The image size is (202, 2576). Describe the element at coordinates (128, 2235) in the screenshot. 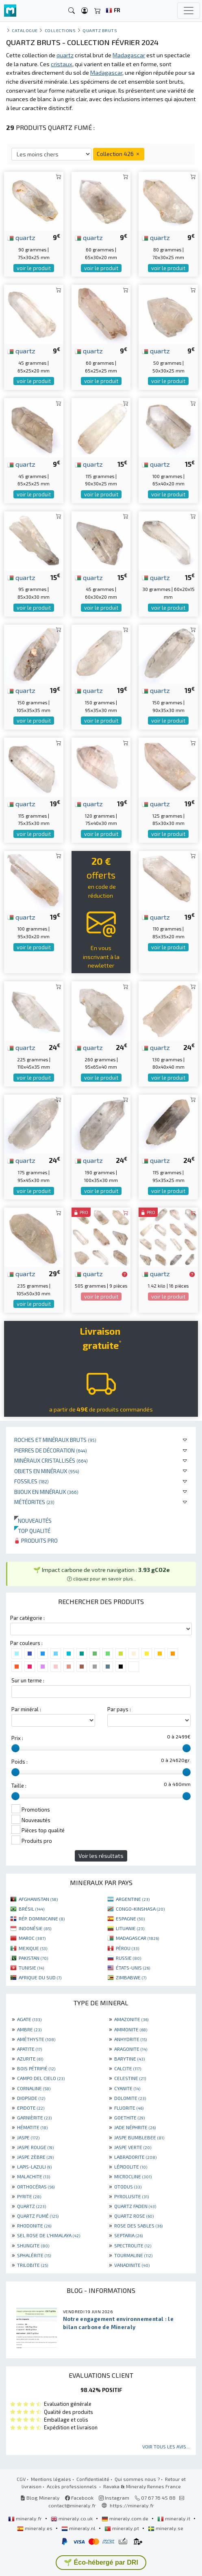

I see `SEPTARIA` at that location.